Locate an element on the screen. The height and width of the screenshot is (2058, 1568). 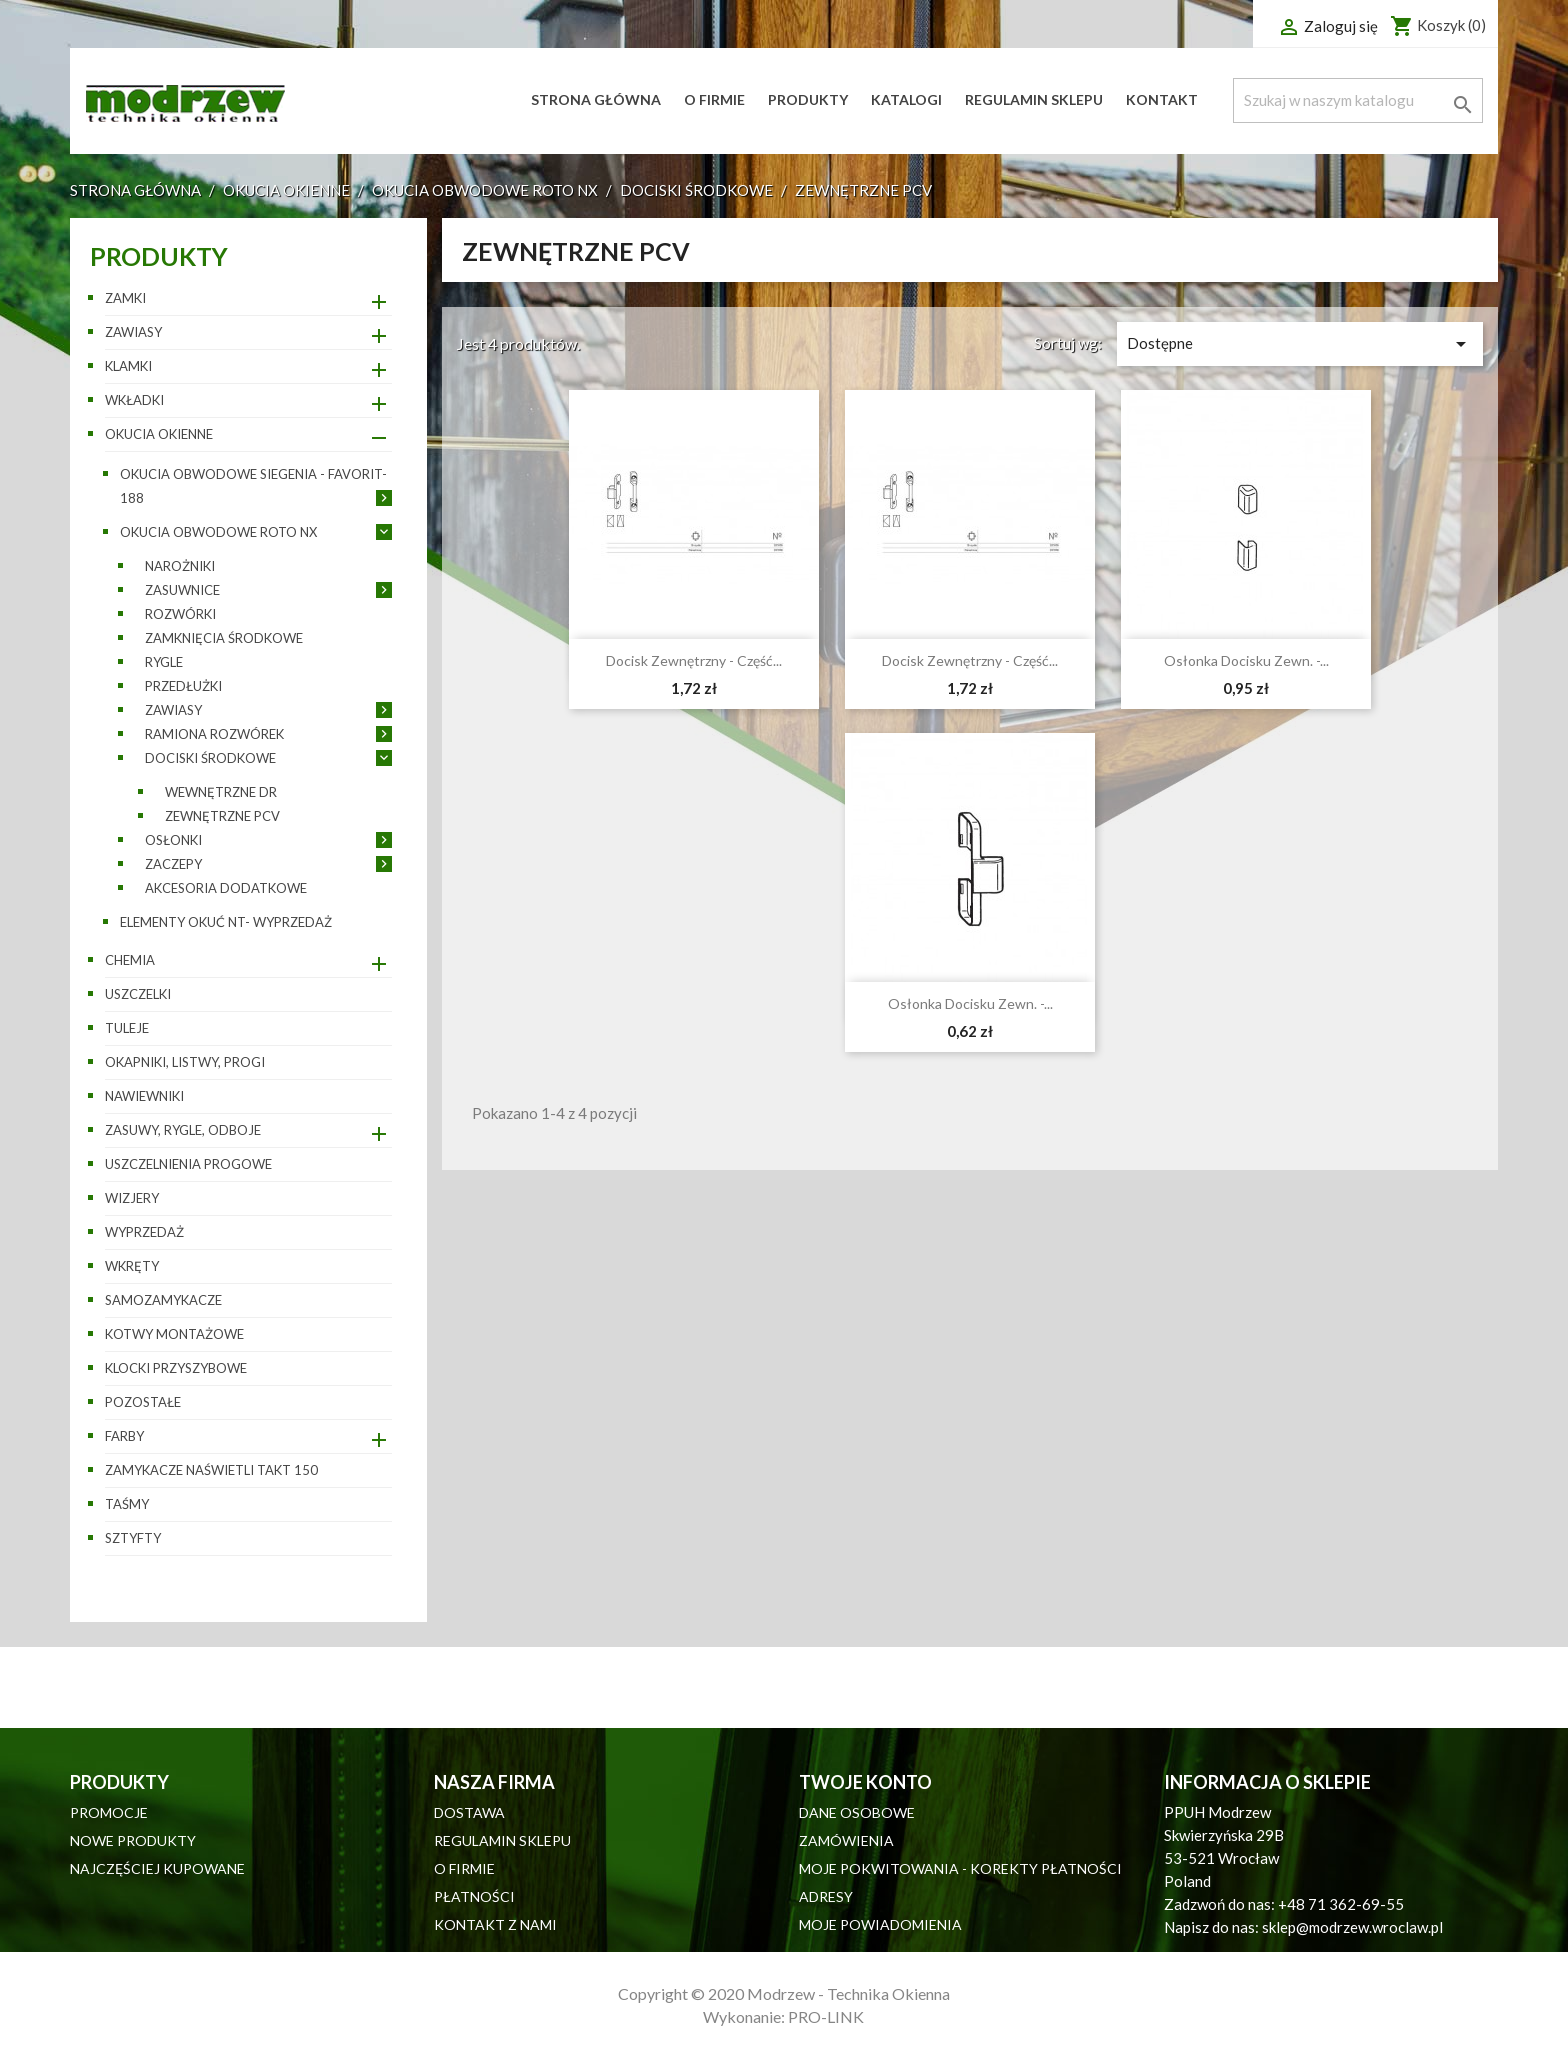
Narożniki is located at coordinates (180, 566).